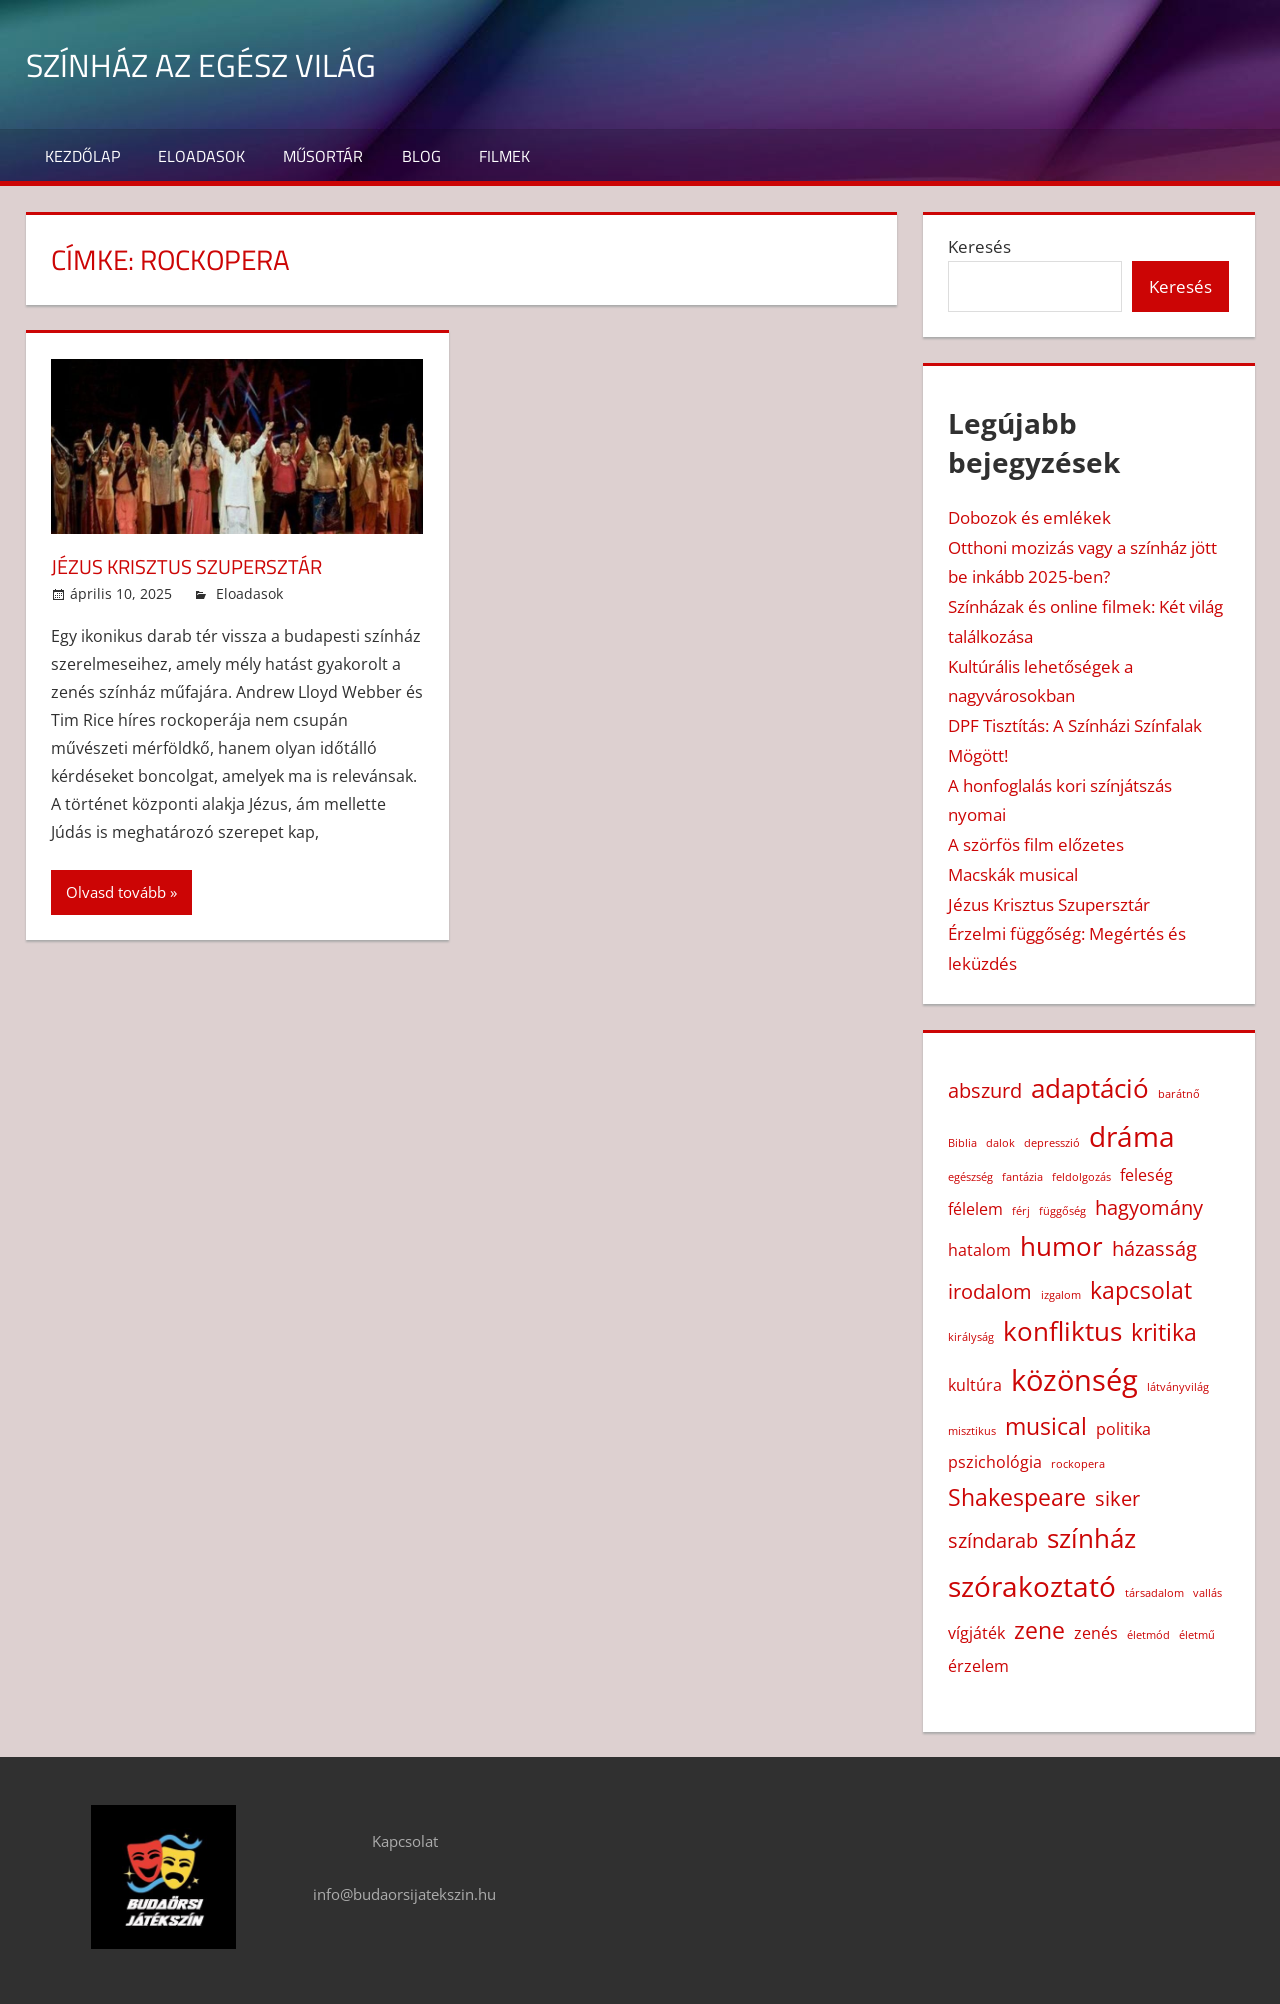 The image size is (1280, 2004). What do you see at coordinates (1123, 1429) in the screenshot?
I see `politika [politika (2 elem)]` at bounding box center [1123, 1429].